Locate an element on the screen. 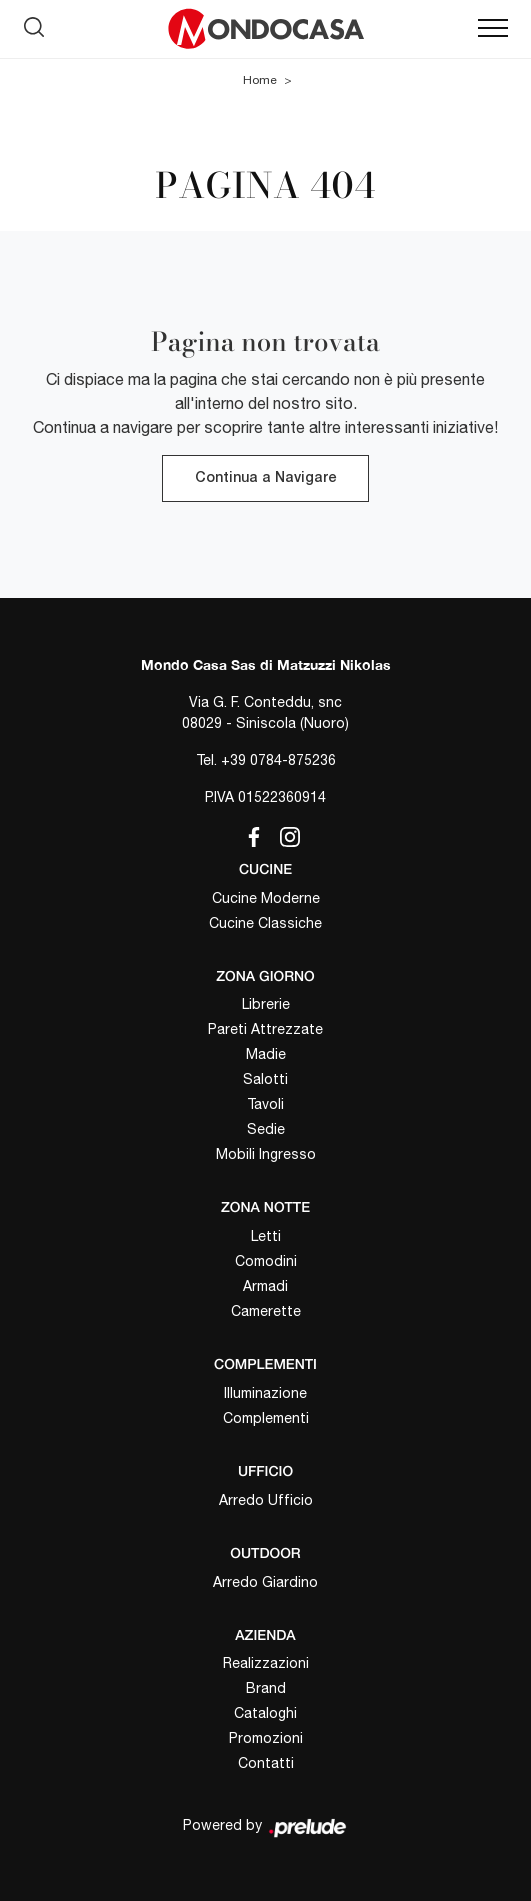 This screenshot has height=1901, width=531. Librerie is located at coordinates (266, 1004).